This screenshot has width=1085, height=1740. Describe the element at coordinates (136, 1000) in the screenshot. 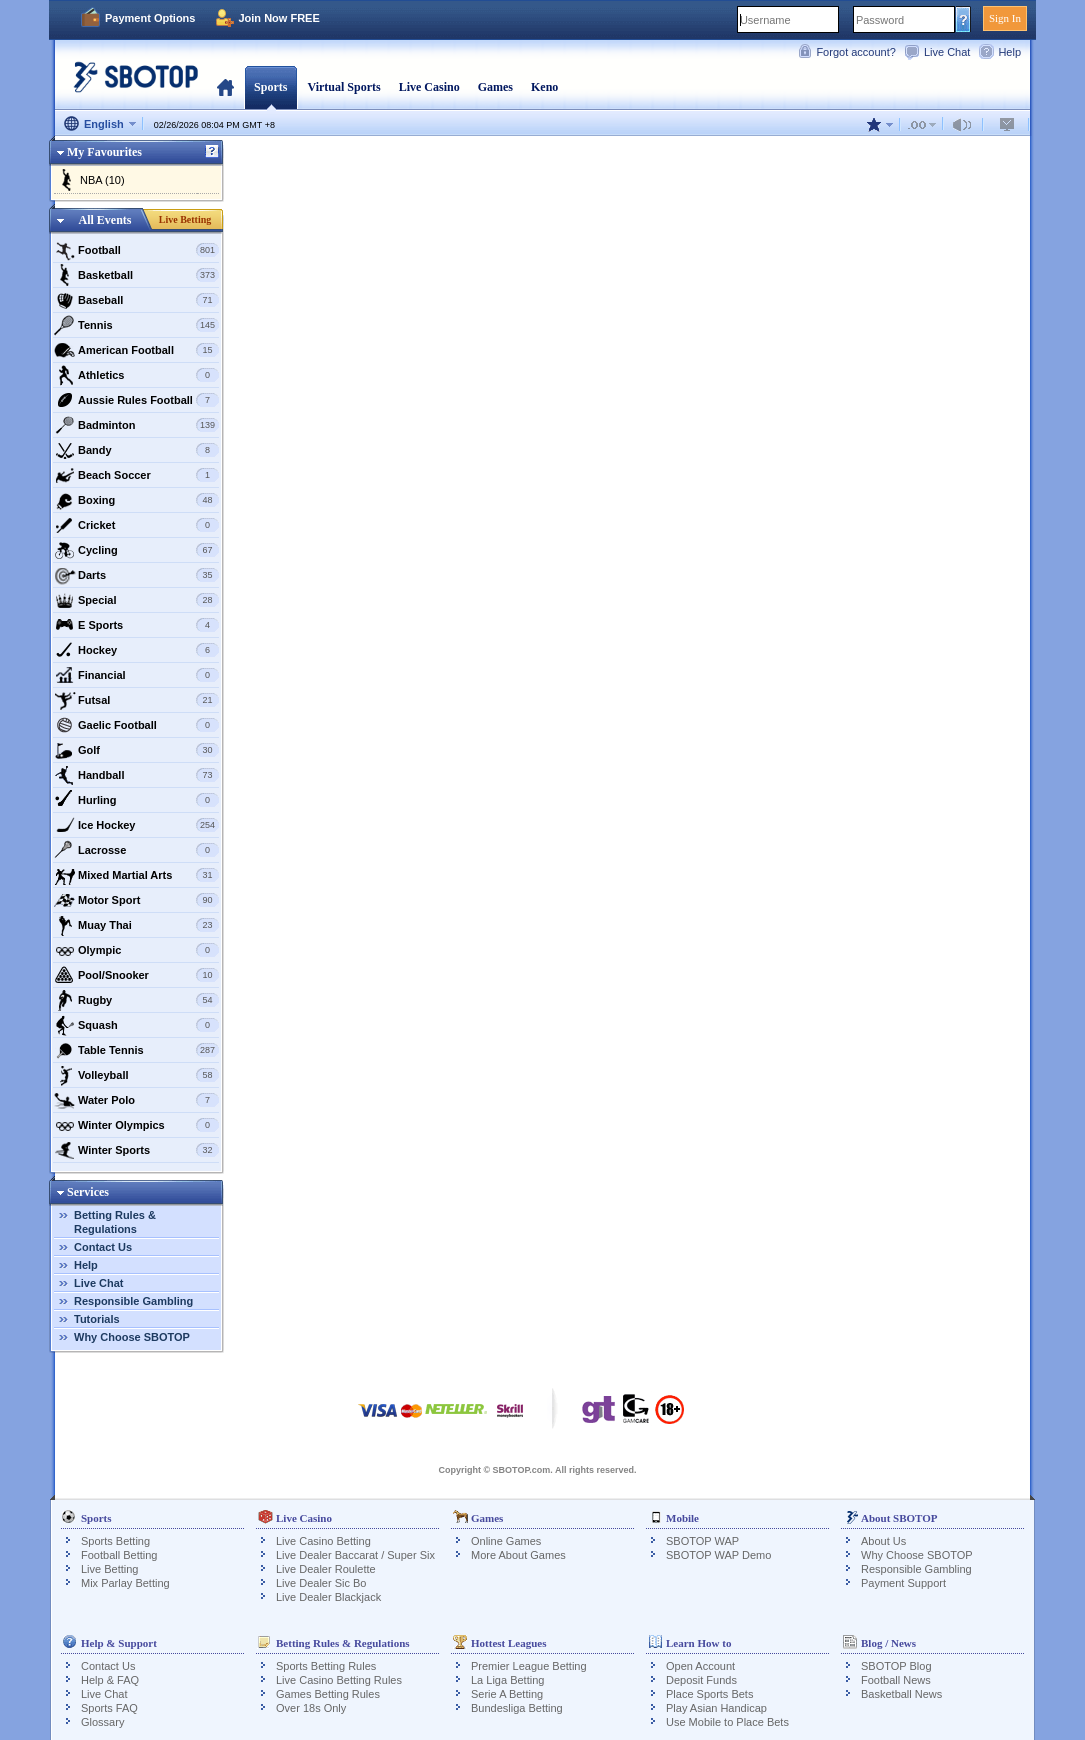

I see `Rugby` at that location.